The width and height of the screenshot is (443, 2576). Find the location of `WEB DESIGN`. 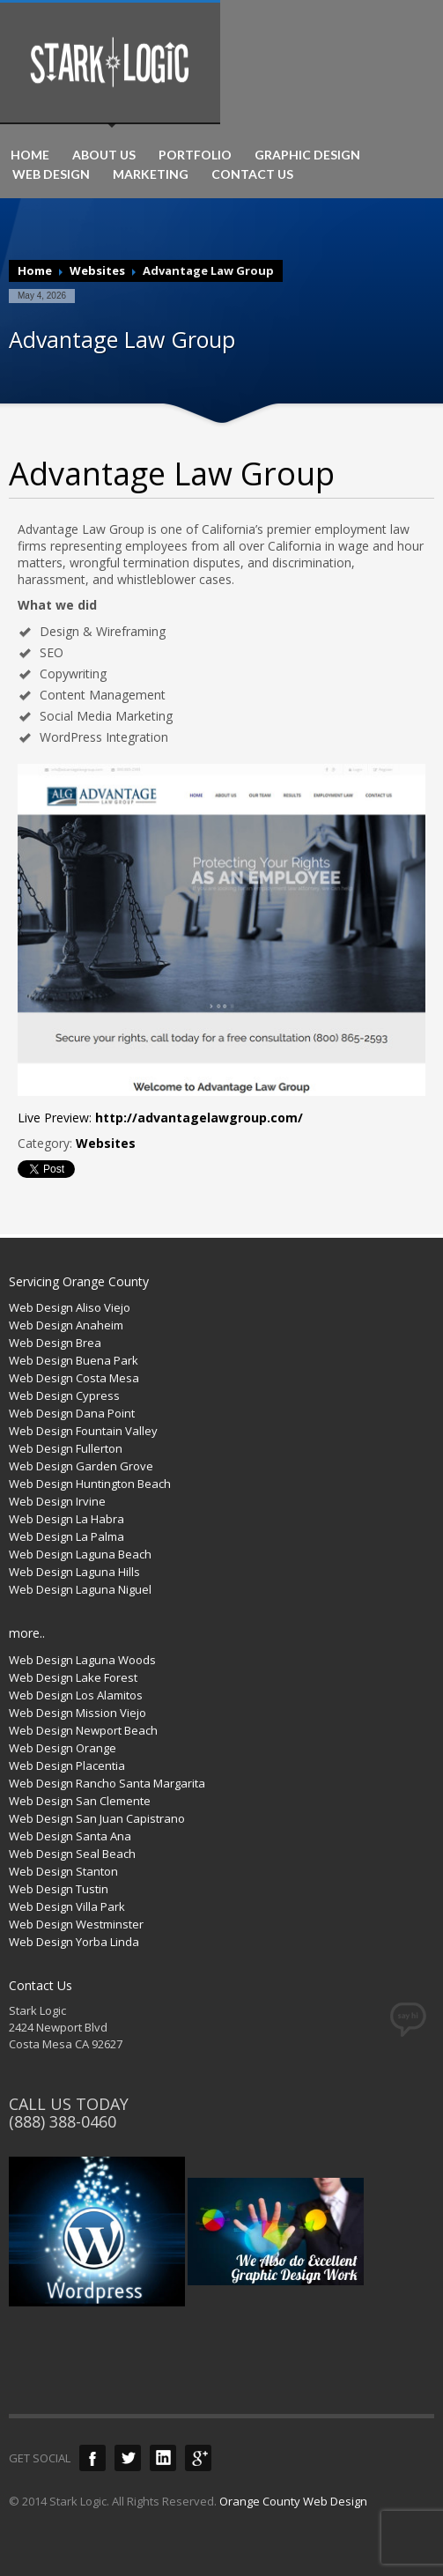

WEB DESIGN is located at coordinates (51, 174).